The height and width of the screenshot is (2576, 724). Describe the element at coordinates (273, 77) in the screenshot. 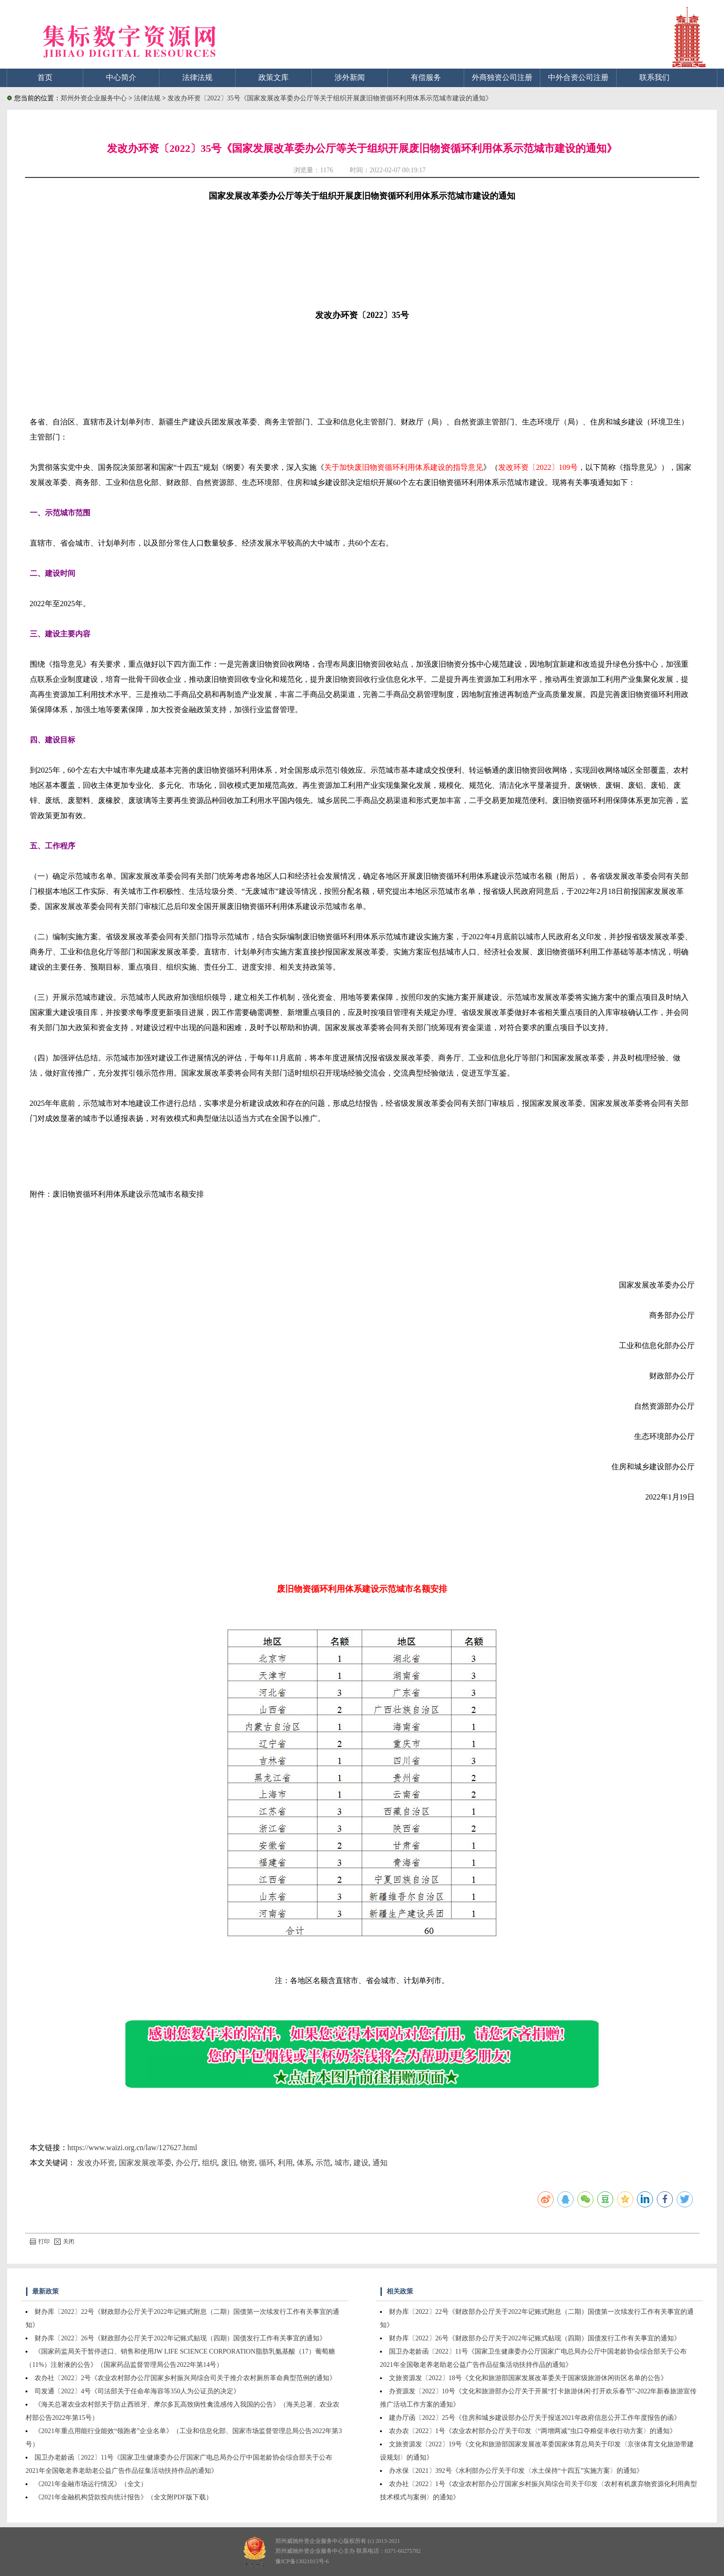

I see `政策文库` at that location.